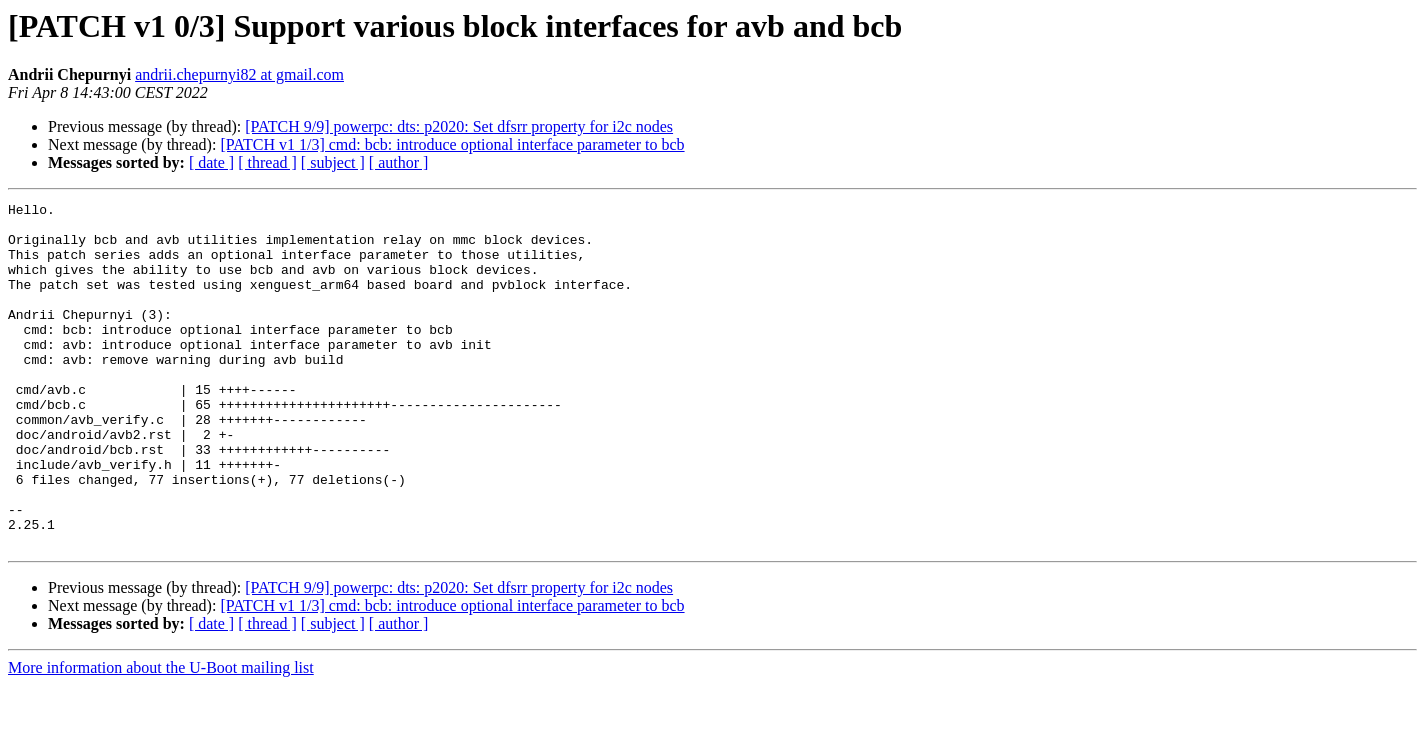 The height and width of the screenshot is (754, 1425). I want to click on More information about the U-Boot mailing list, so click(161, 736).